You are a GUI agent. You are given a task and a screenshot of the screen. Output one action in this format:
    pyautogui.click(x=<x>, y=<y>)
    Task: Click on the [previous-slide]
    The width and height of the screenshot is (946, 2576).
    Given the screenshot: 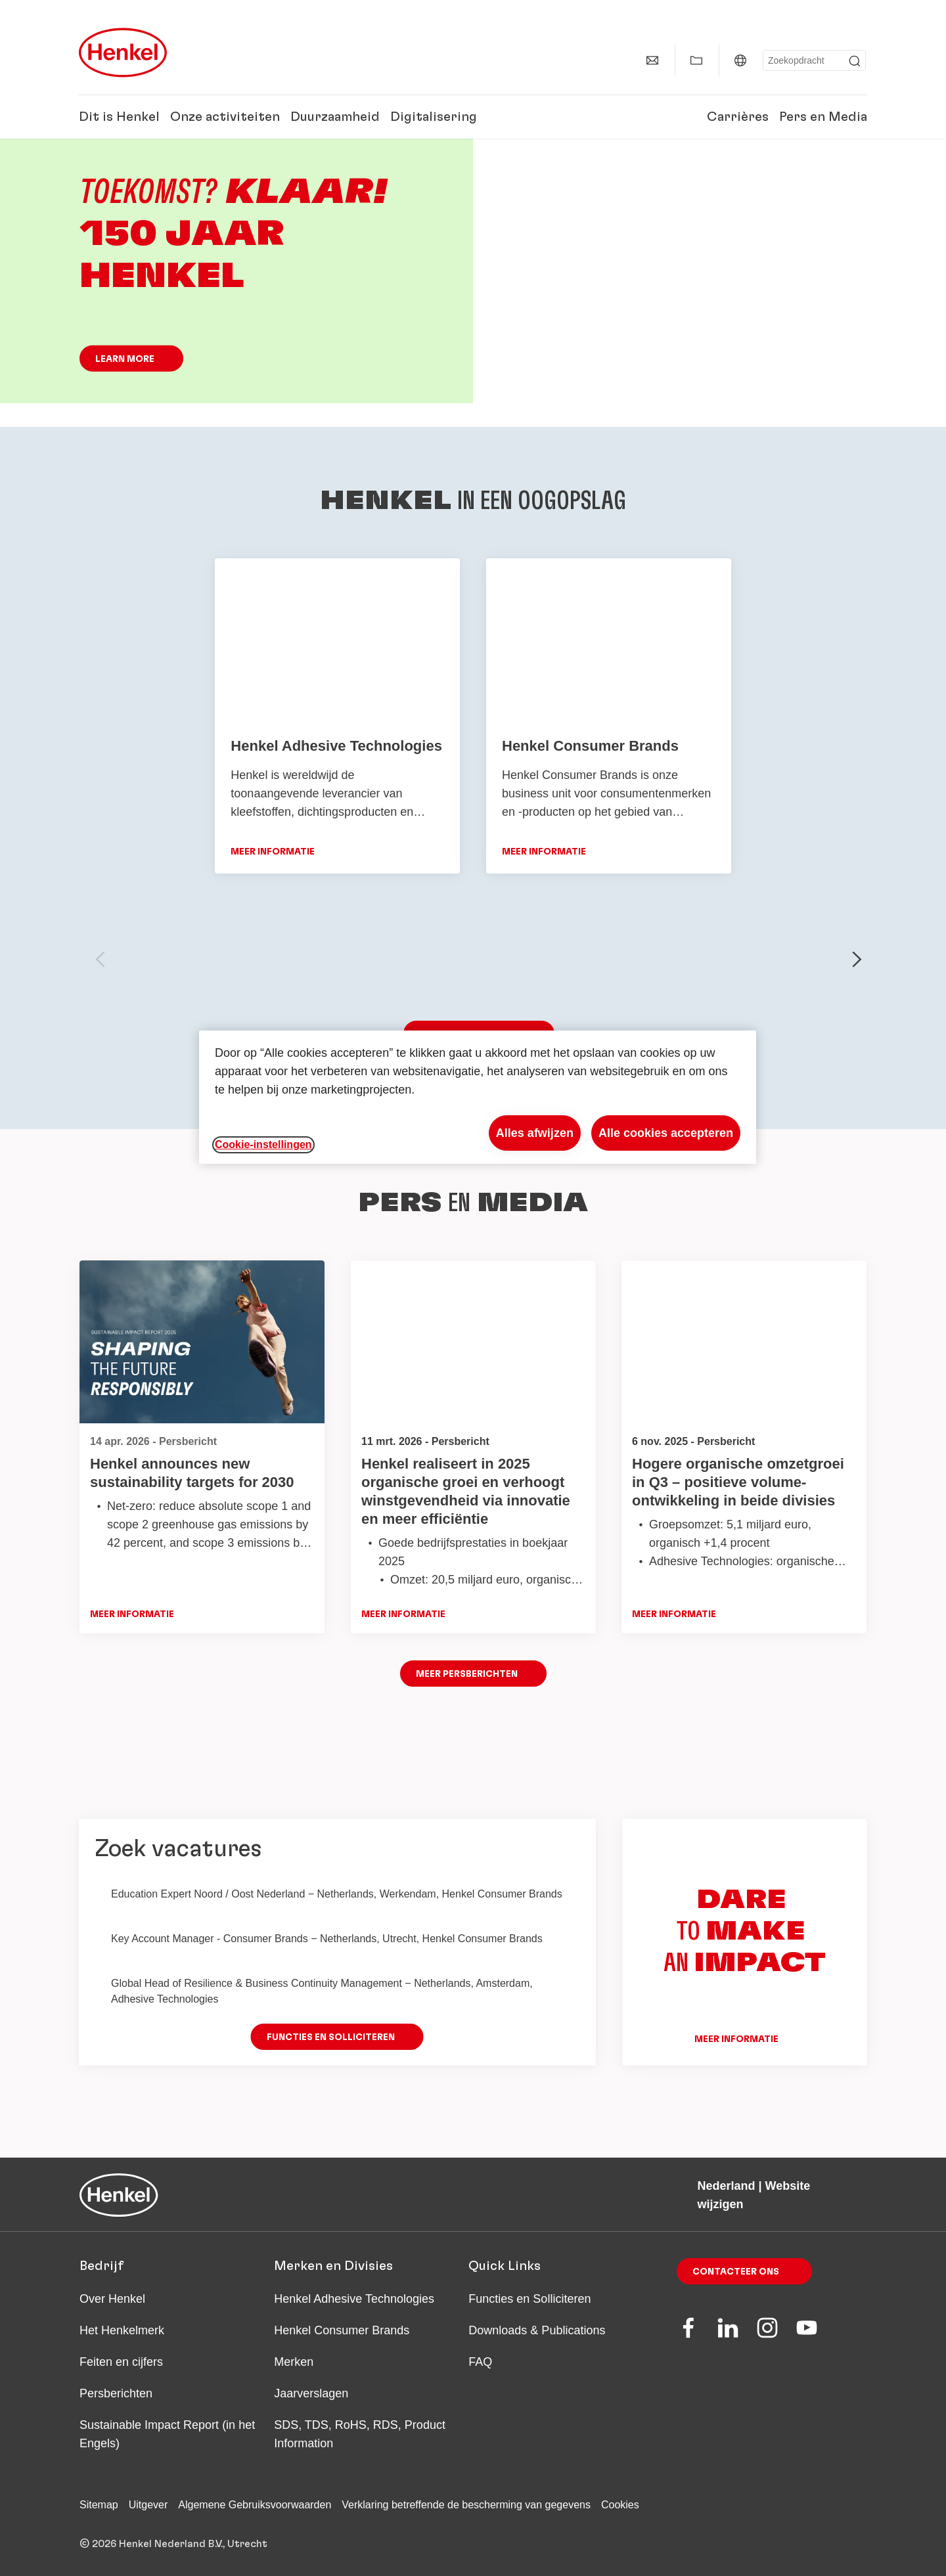 What is the action you would take?
    pyautogui.click(x=100, y=959)
    